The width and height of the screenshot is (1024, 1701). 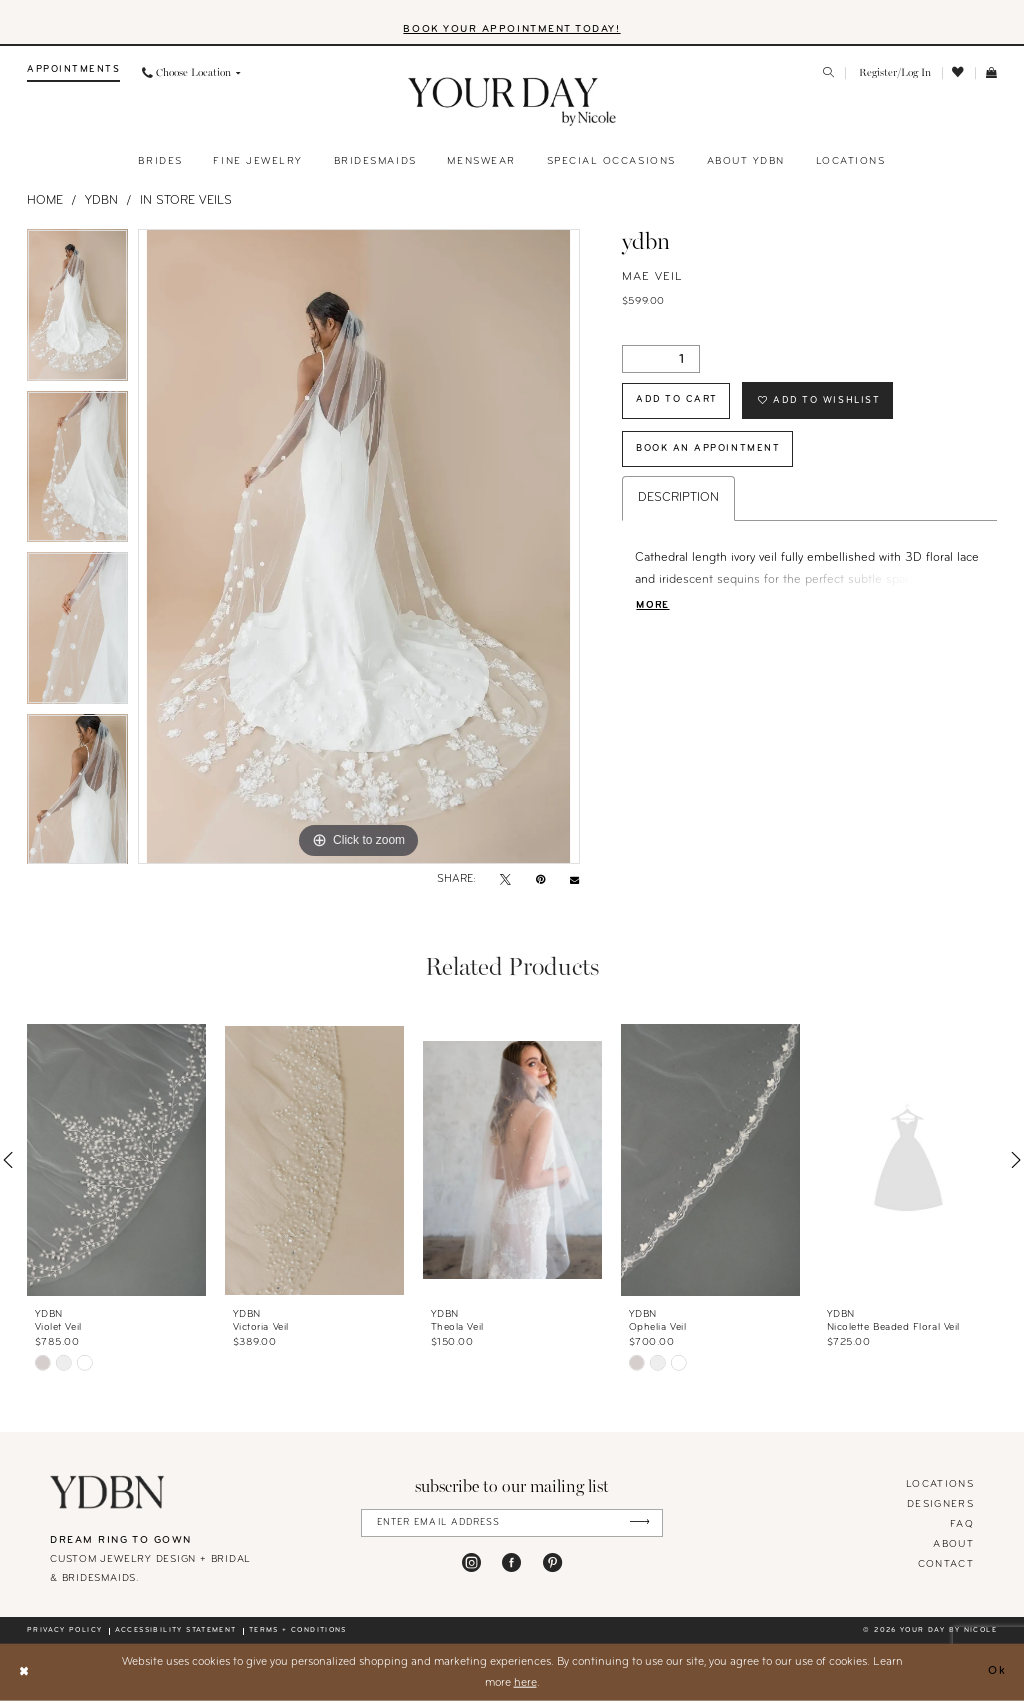 I want to click on locations, so click(x=940, y=1484).